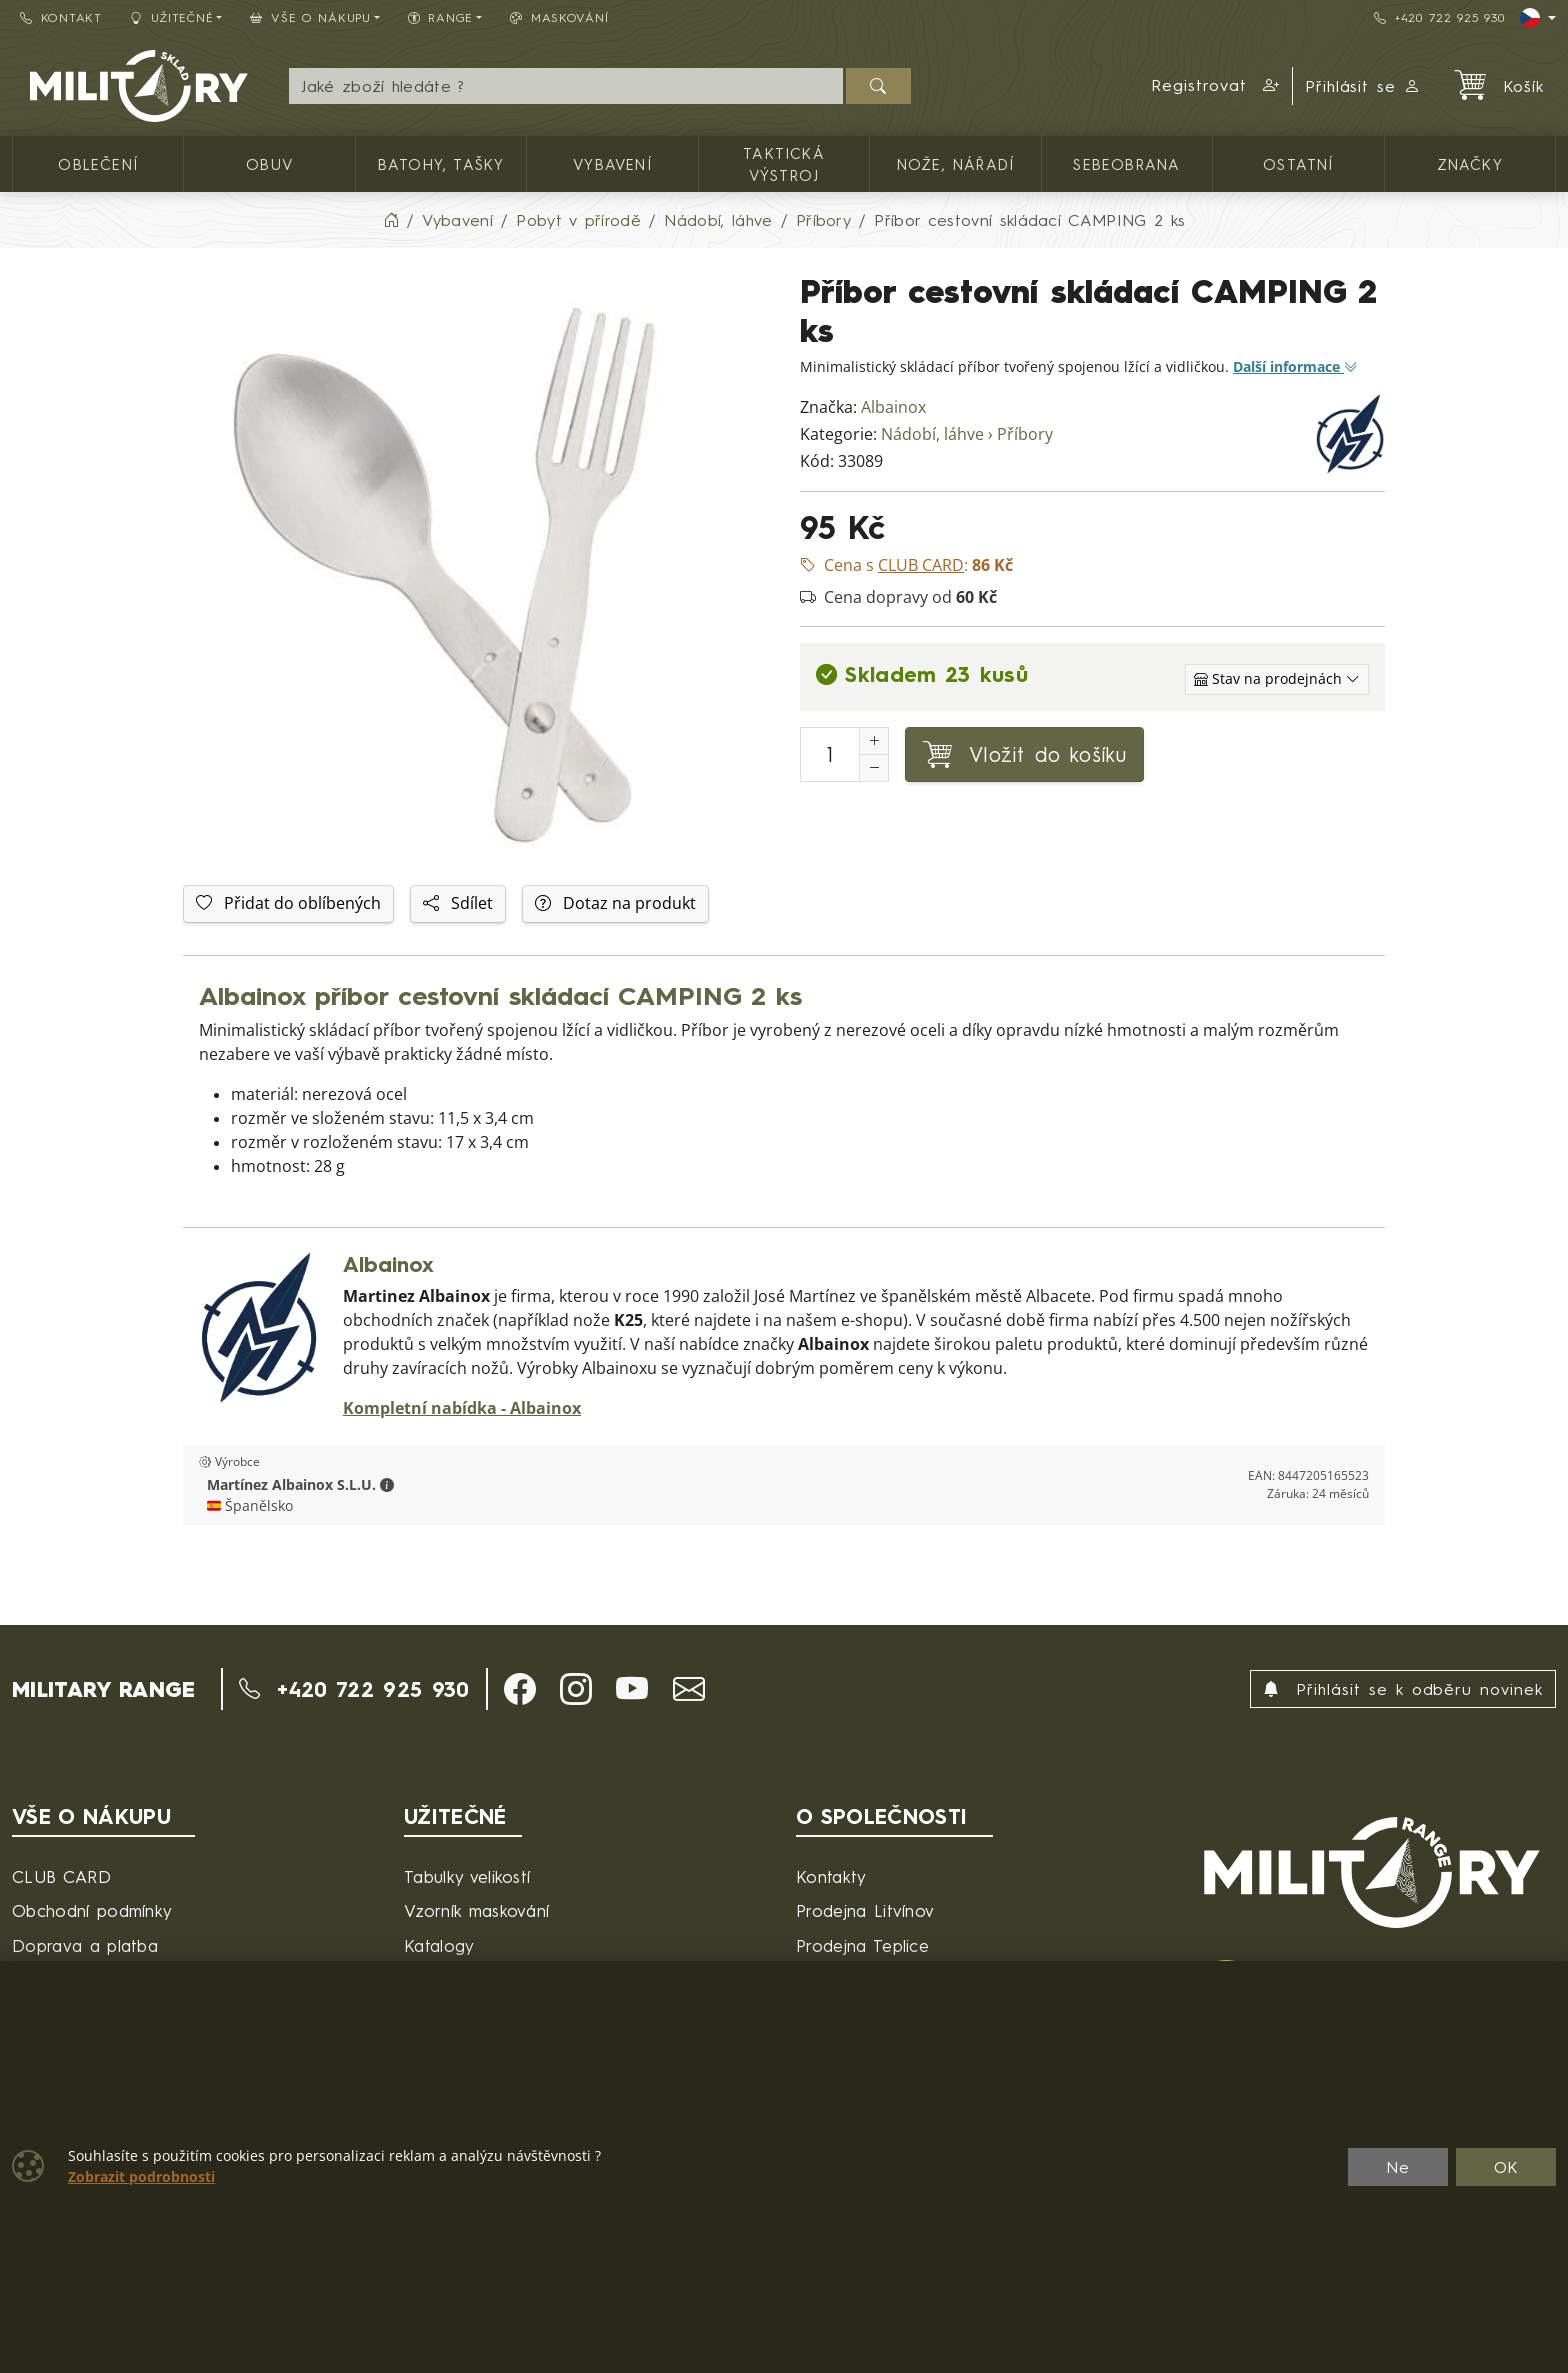 The image size is (1568, 2373). Describe the element at coordinates (893, 407) in the screenshot. I see `Albainox` at that location.